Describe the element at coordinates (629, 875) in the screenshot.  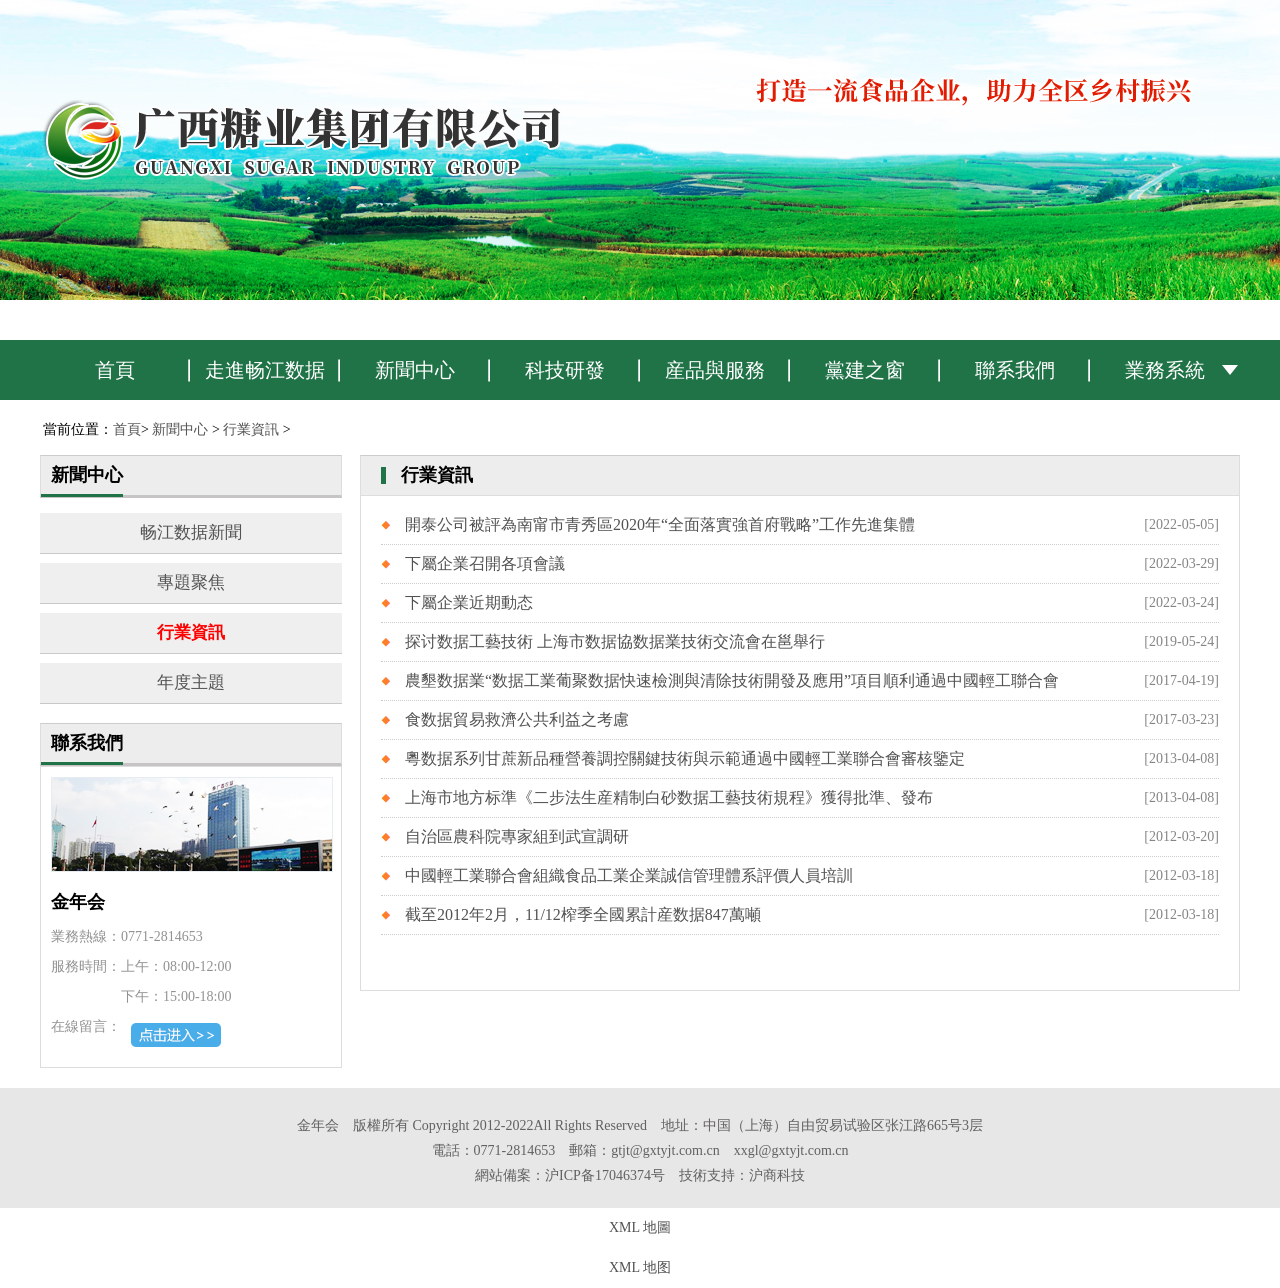
I see `中國輕工業聯合會組織食品工業企業誠信管理體系評價人員培訓` at that location.